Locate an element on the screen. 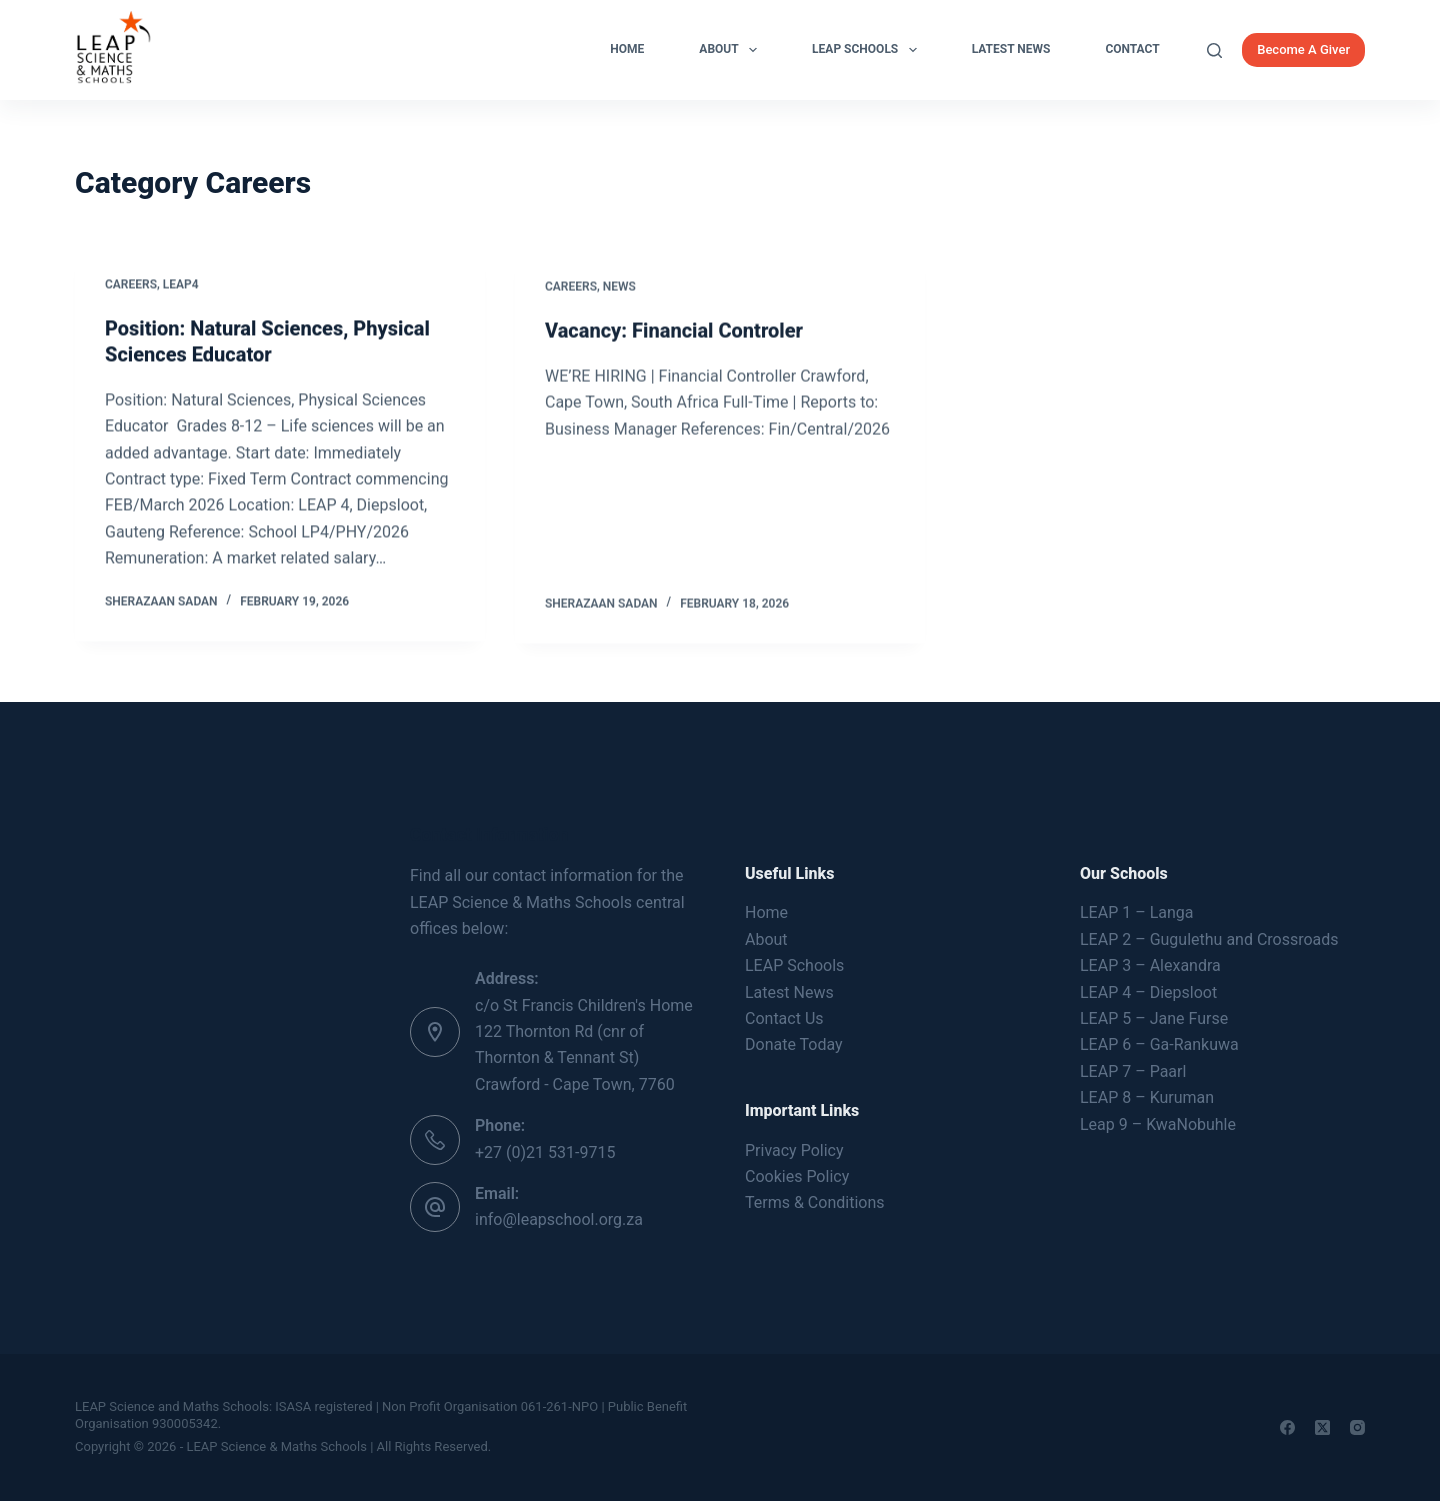  LEAP 7 – Paarl is located at coordinates (1133, 1071).